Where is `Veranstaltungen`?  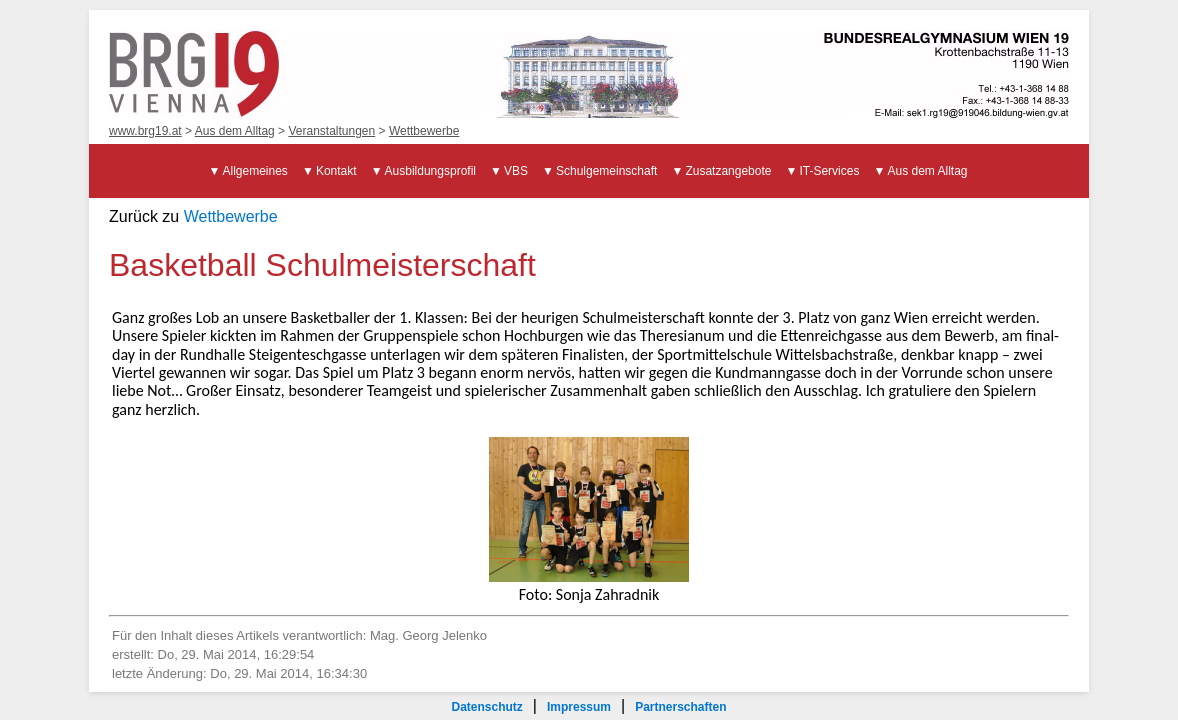
Veranstaltungen is located at coordinates (331, 131).